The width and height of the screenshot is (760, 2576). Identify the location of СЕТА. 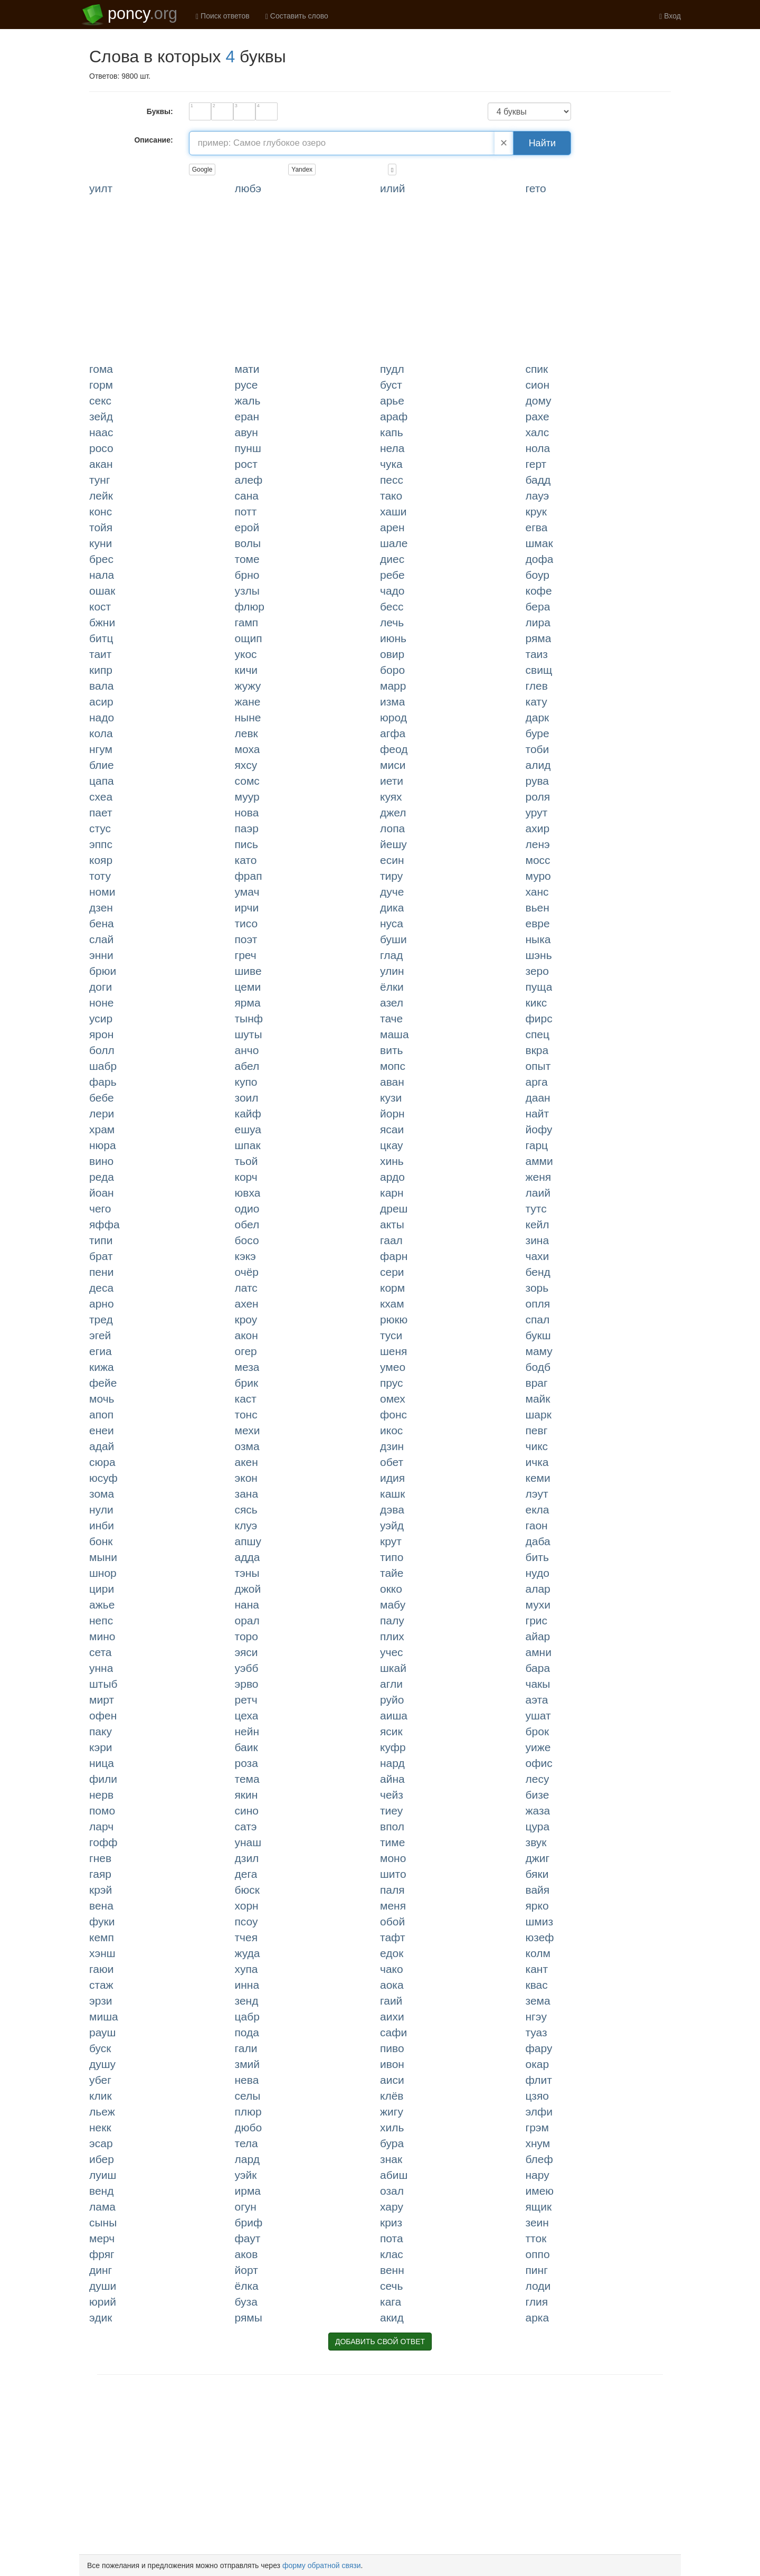
(100, 1652).